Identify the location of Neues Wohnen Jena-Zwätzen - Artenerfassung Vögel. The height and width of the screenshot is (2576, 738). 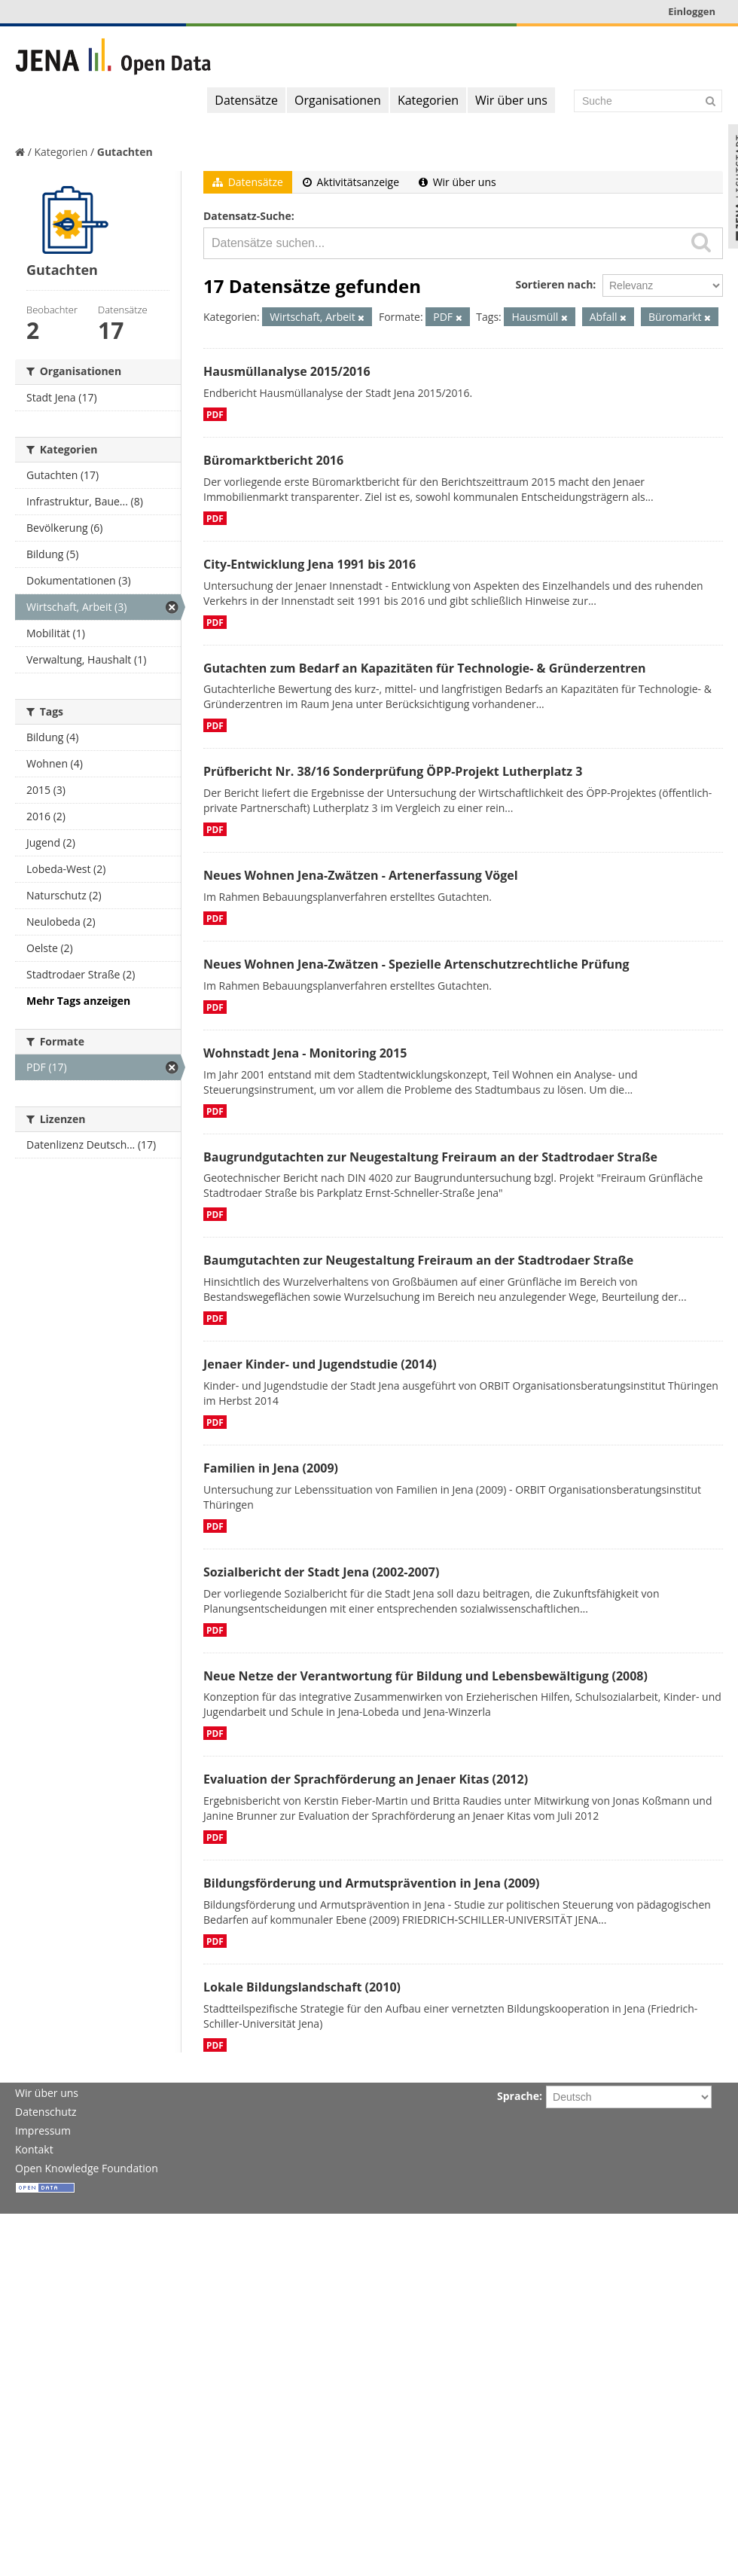
(360, 875).